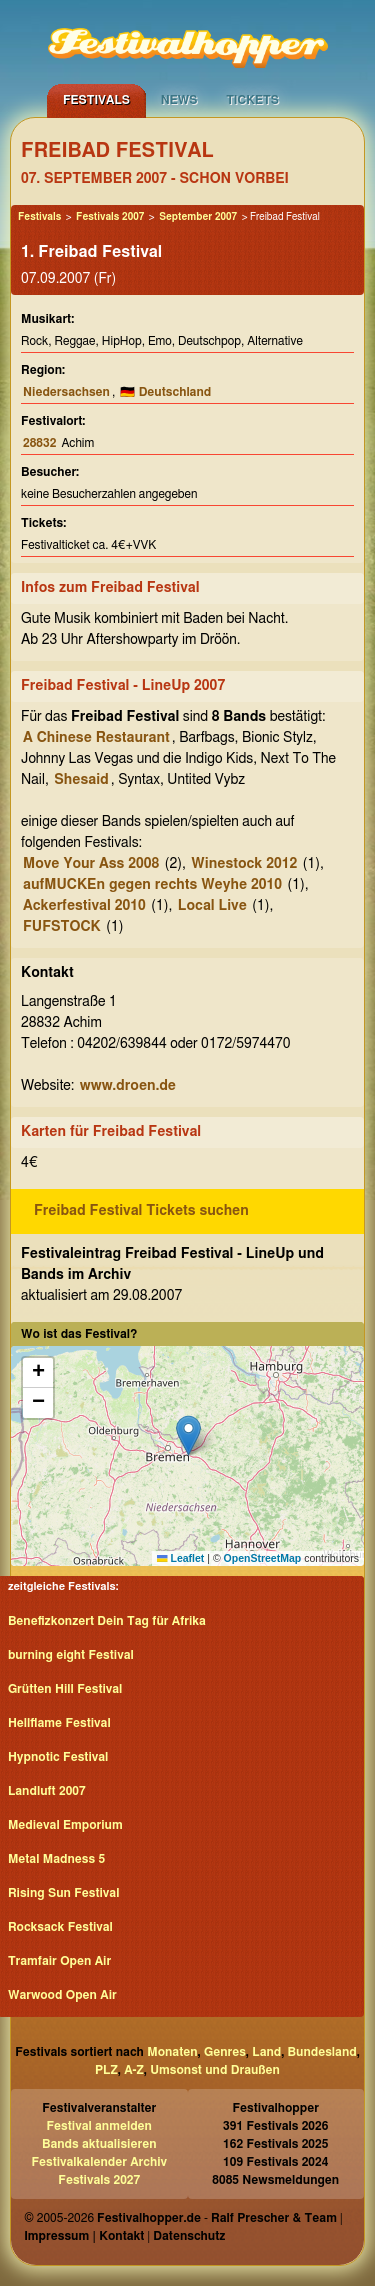 The width and height of the screenshot is (375, 2286). Describe the element at coordinates (252, 100) in the screenshot. I see `Tickets` at that location.